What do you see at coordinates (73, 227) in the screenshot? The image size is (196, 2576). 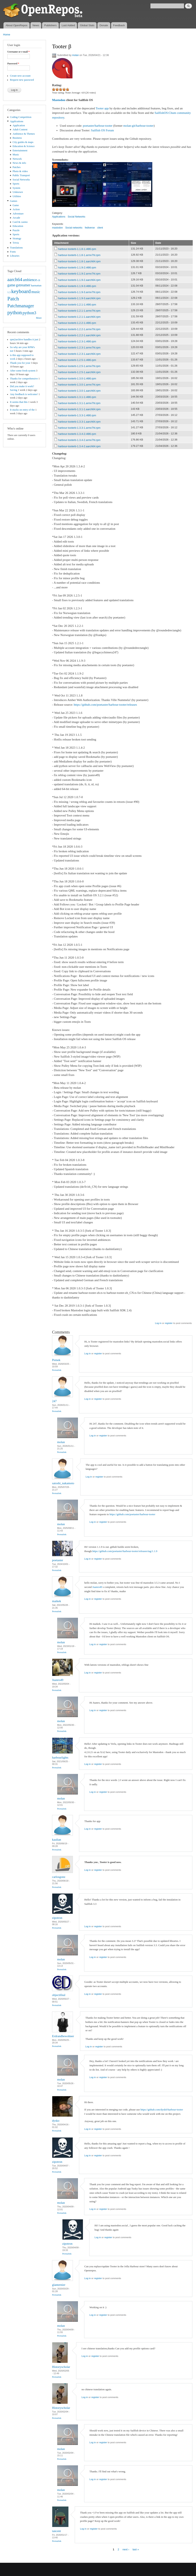 I see `Social networks` at bounding box center [73, 227].